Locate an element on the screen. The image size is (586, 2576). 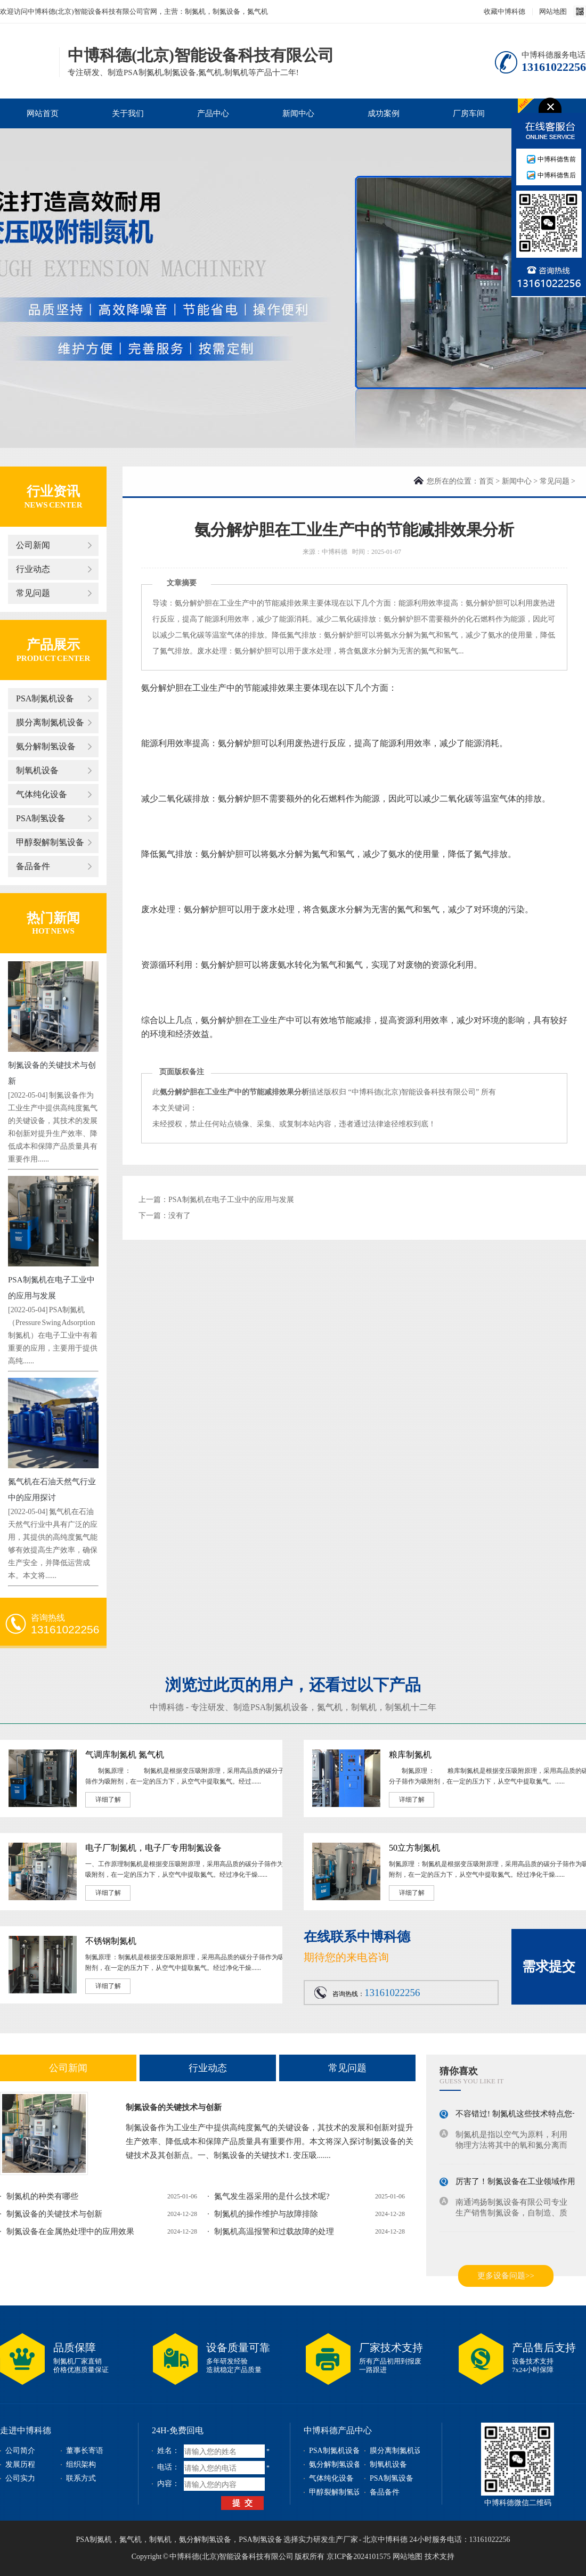
气体纯化设备 is located at coordinates (41, 794).